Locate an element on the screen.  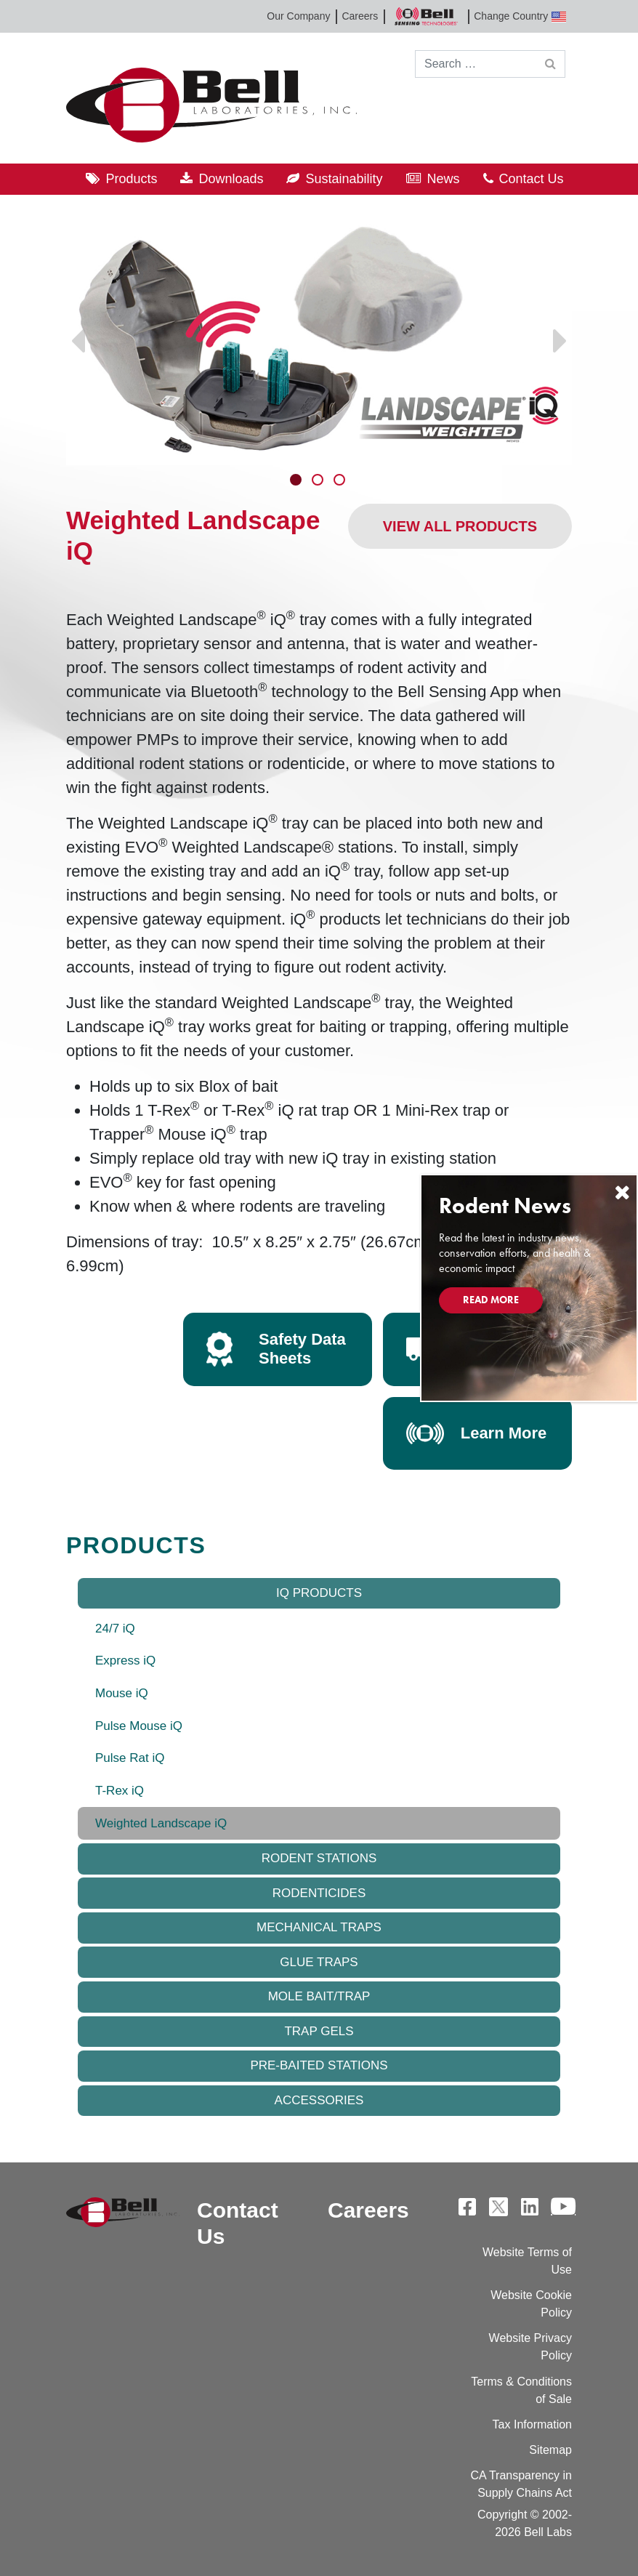
Accessories is located at coordinates (319, 2100).